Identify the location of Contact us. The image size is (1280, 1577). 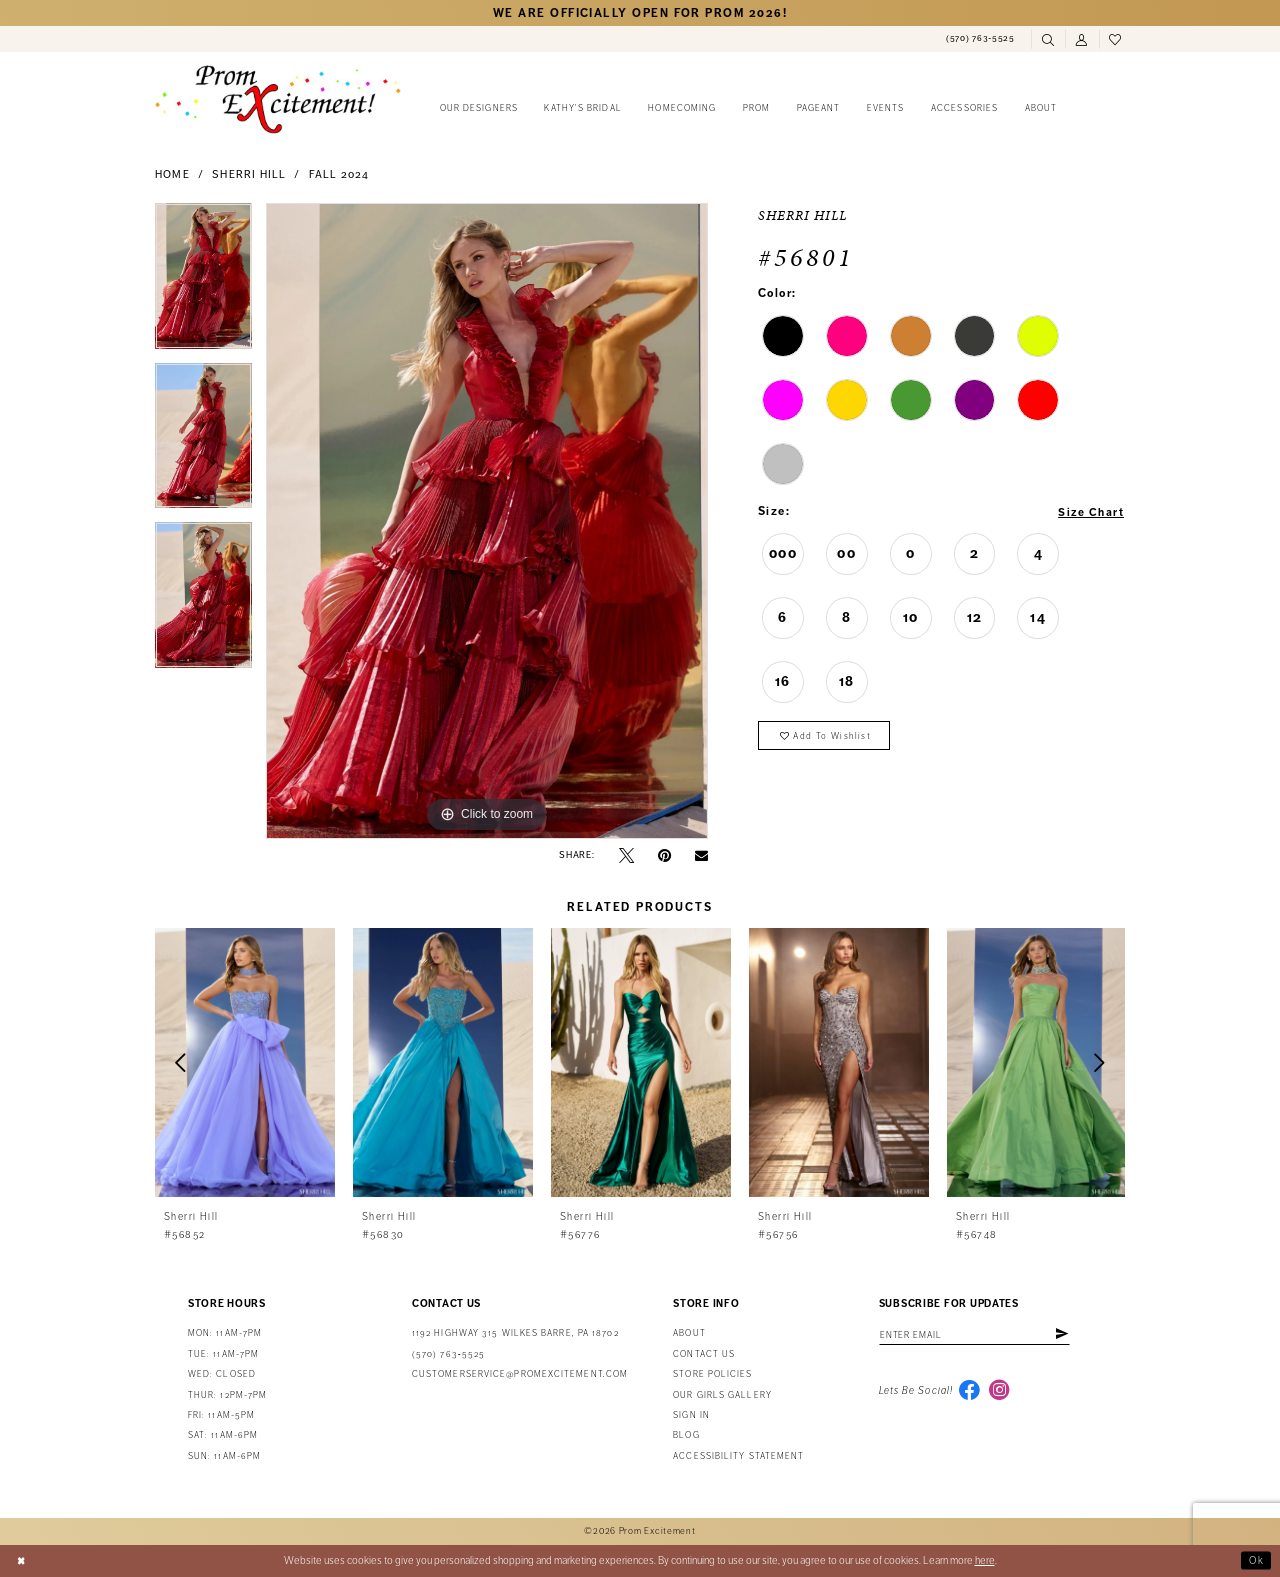
(704, 1354).